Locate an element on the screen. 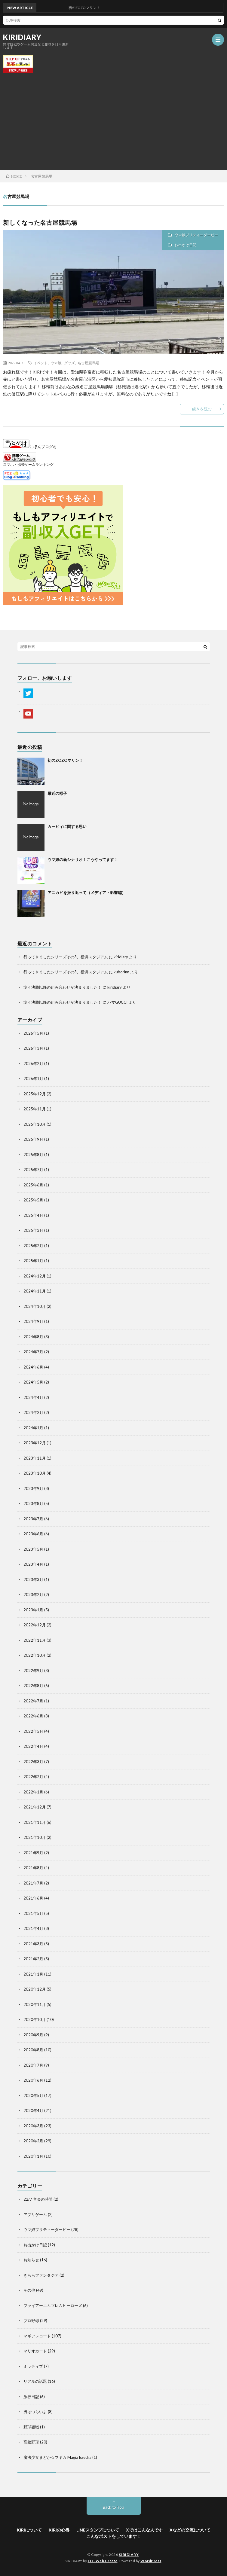 The image size is (227, 2576). 2023年4月 is located at coordinates (33, 1564).